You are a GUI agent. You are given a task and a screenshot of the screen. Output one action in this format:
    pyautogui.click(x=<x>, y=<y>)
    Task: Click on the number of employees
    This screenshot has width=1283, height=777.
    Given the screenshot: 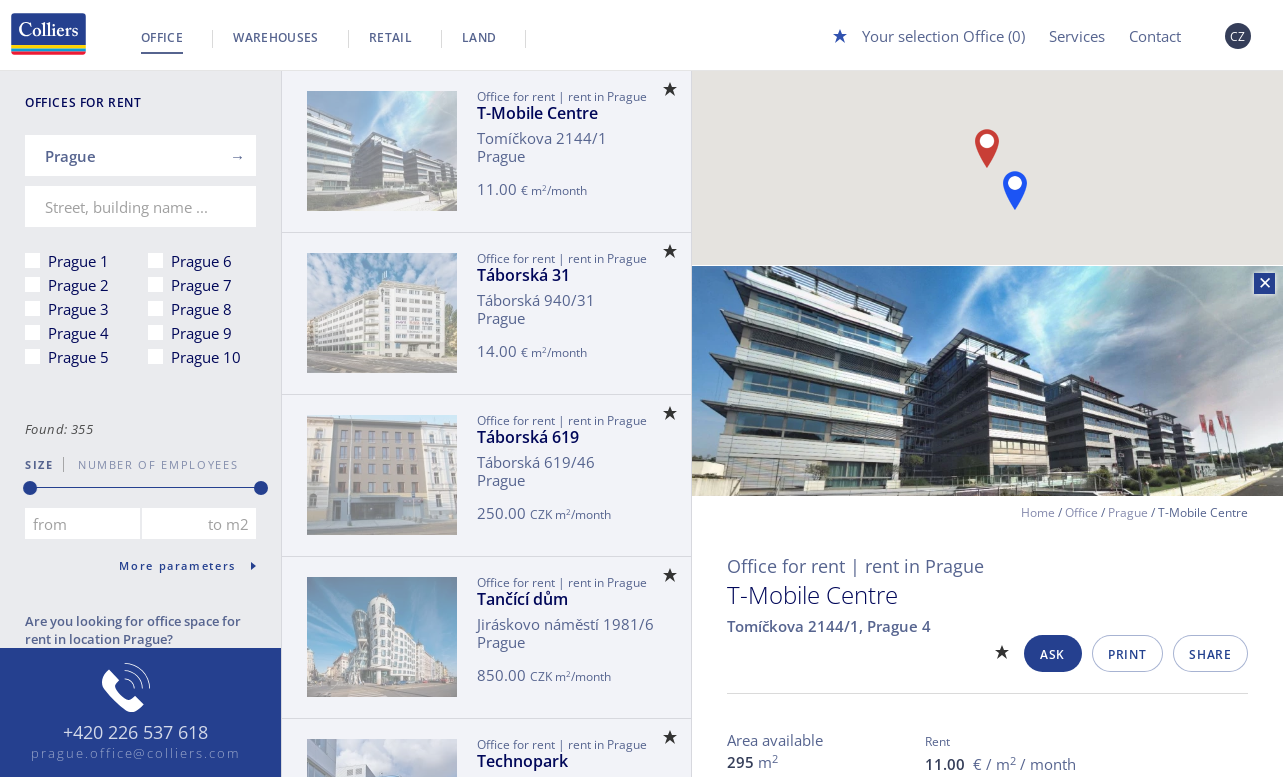 What is the action you would take?
    pyautogui.click(x=151, y=464)
    